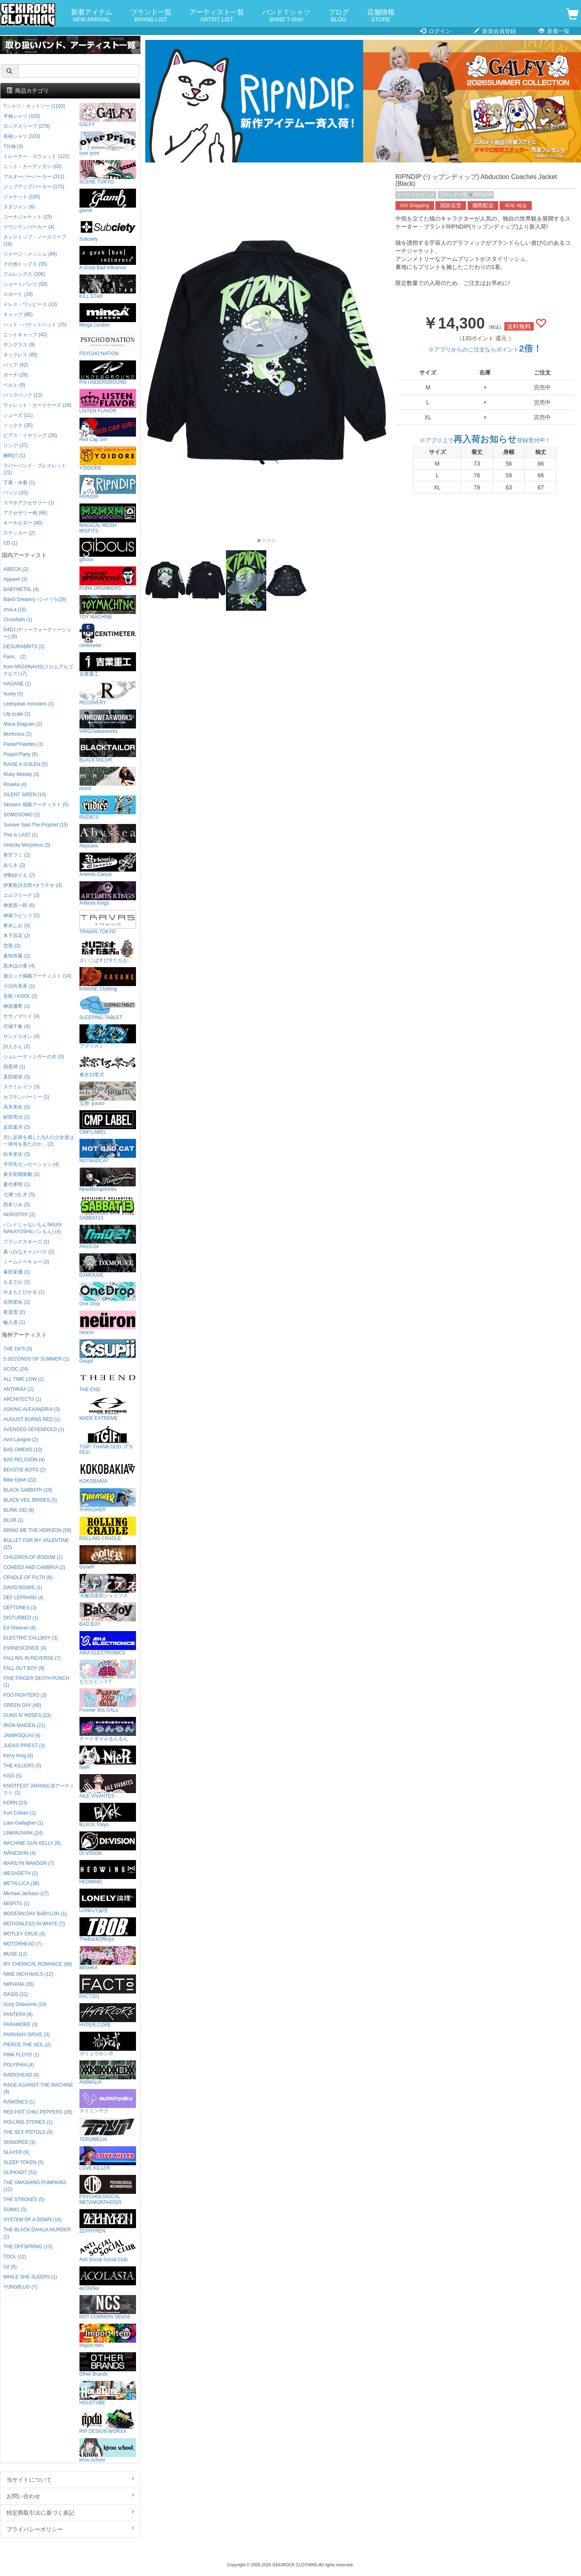 The width and height of the screenshot is (581, 2576). What do you see at coordinates (22, 1766) in the screenshot?
I see `THE KILLERS (5)` at bounding box center [22, 1766].